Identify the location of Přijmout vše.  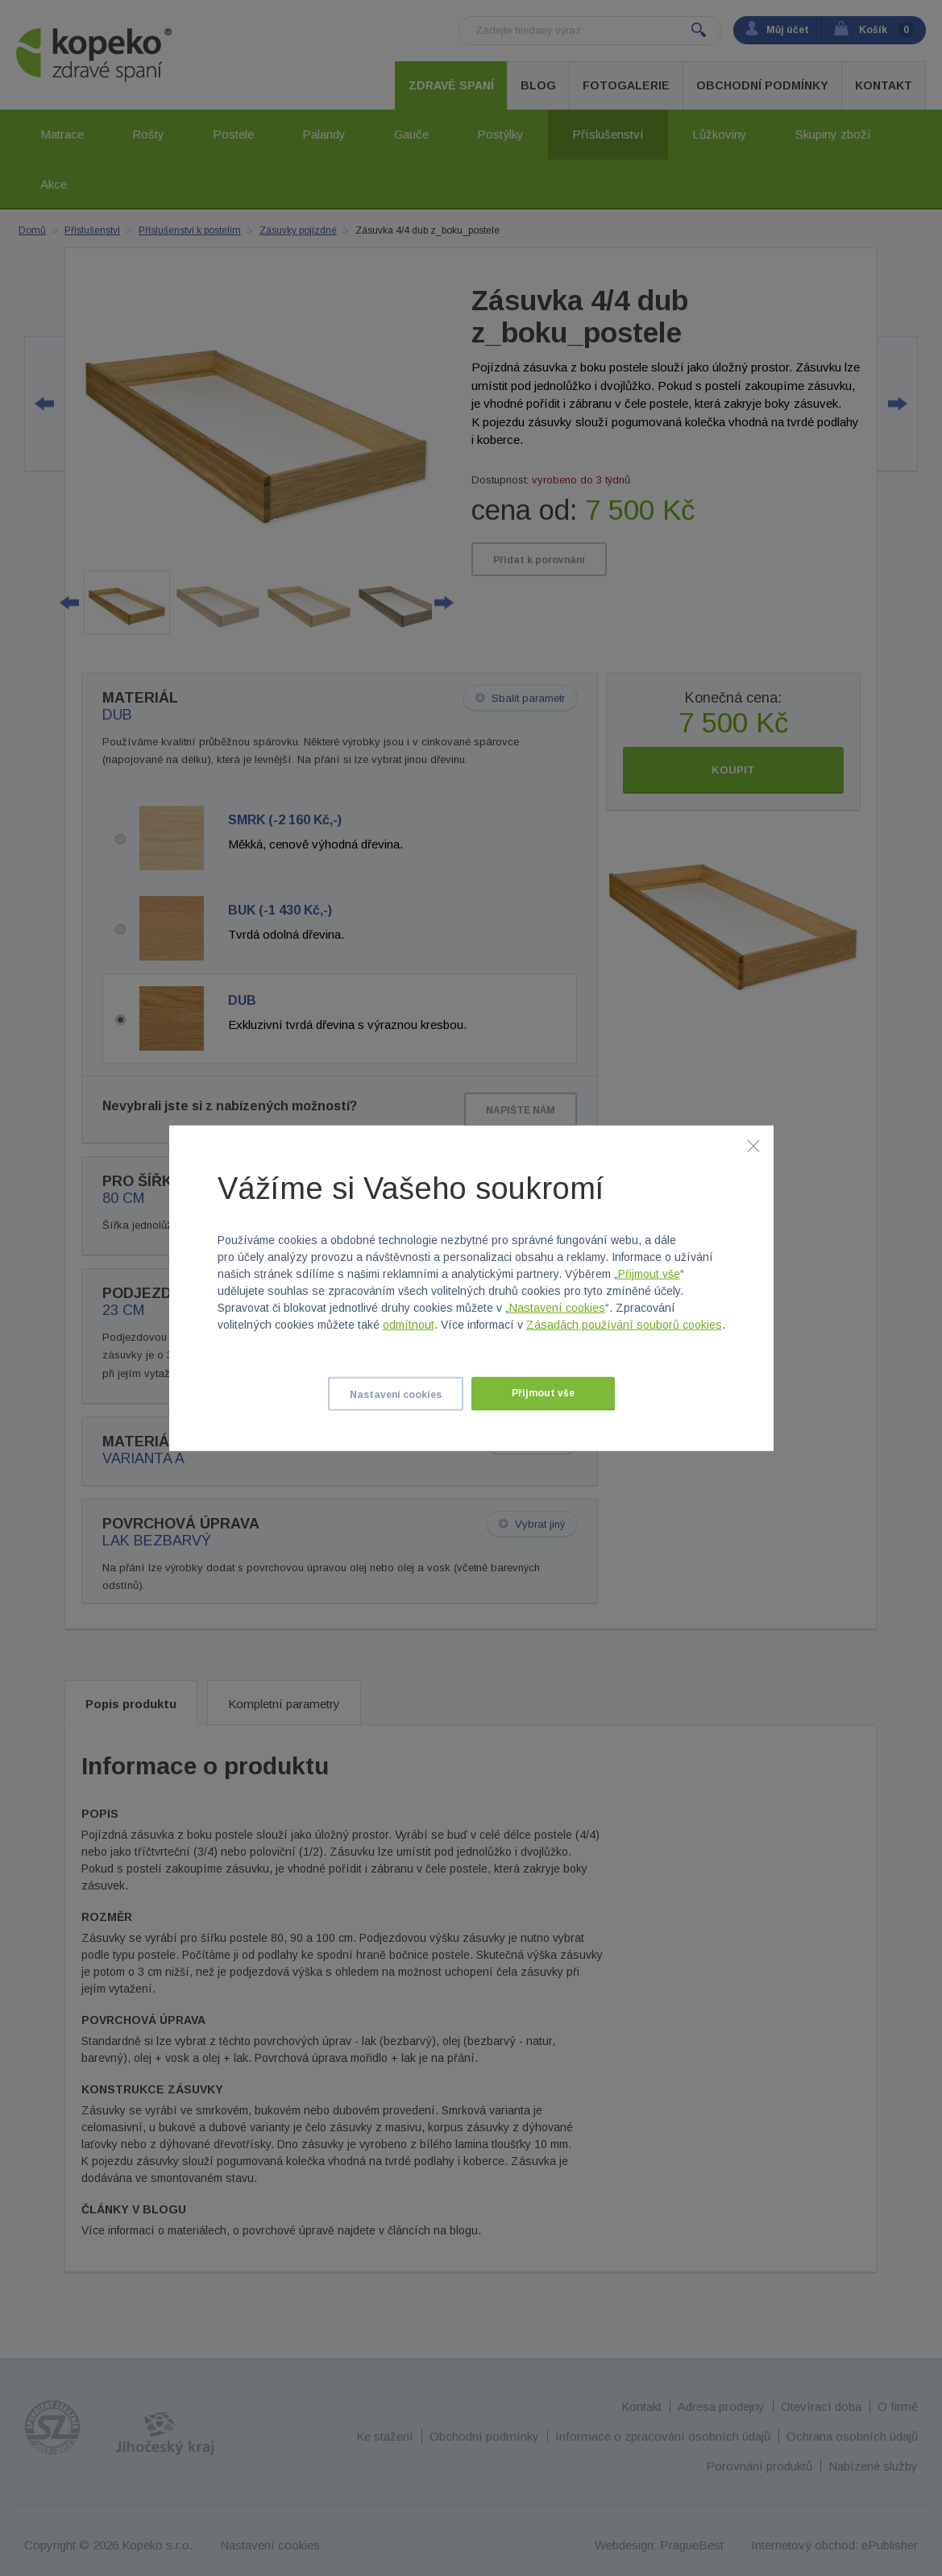
(649, 1273).